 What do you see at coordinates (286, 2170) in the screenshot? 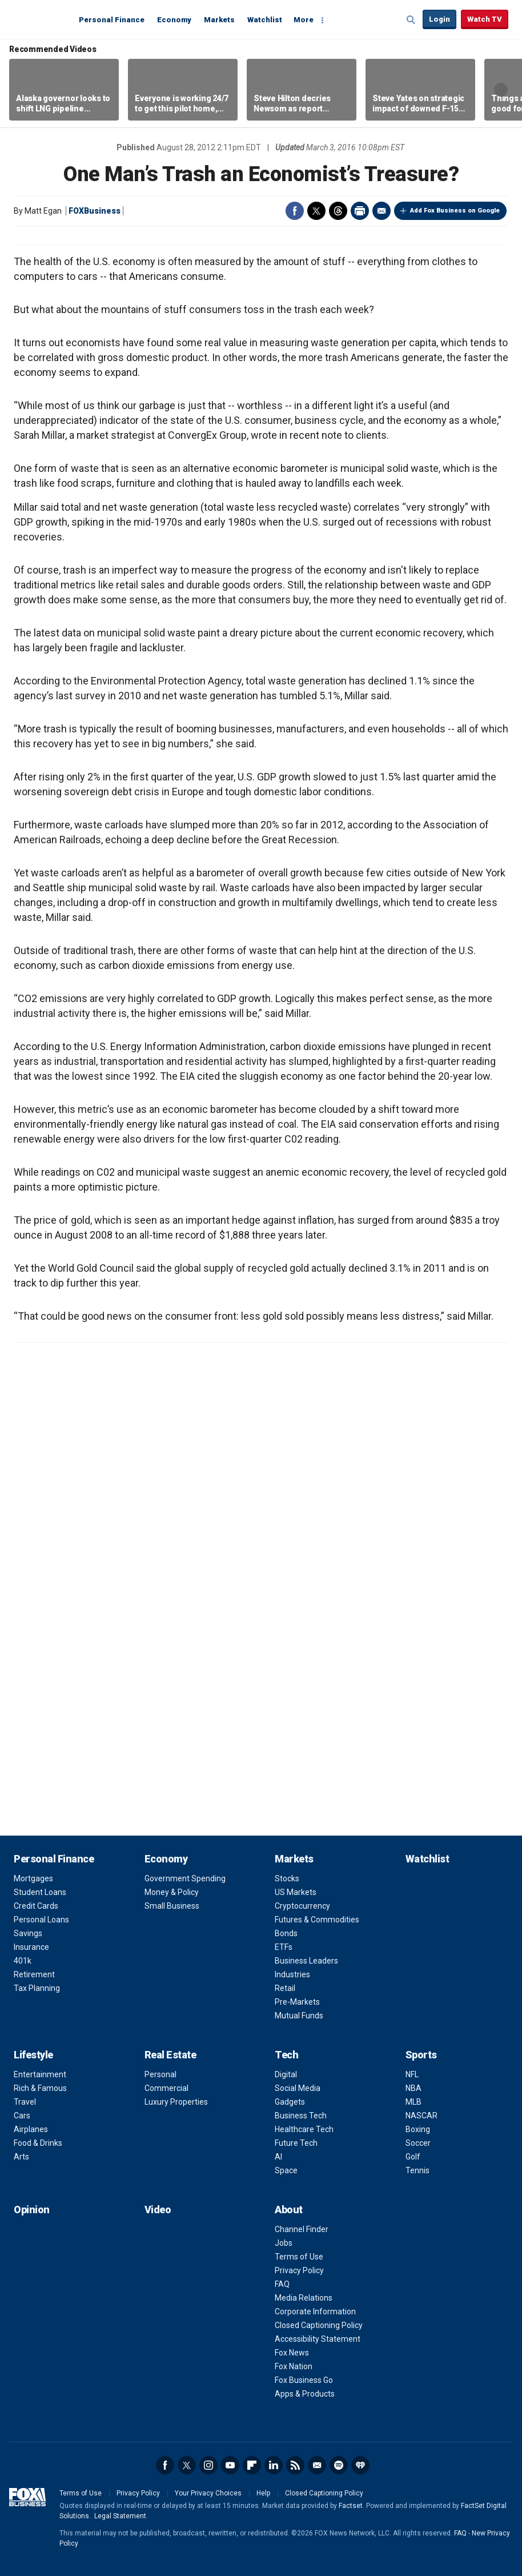
I see `Space` at bounding box center [286, 2170].